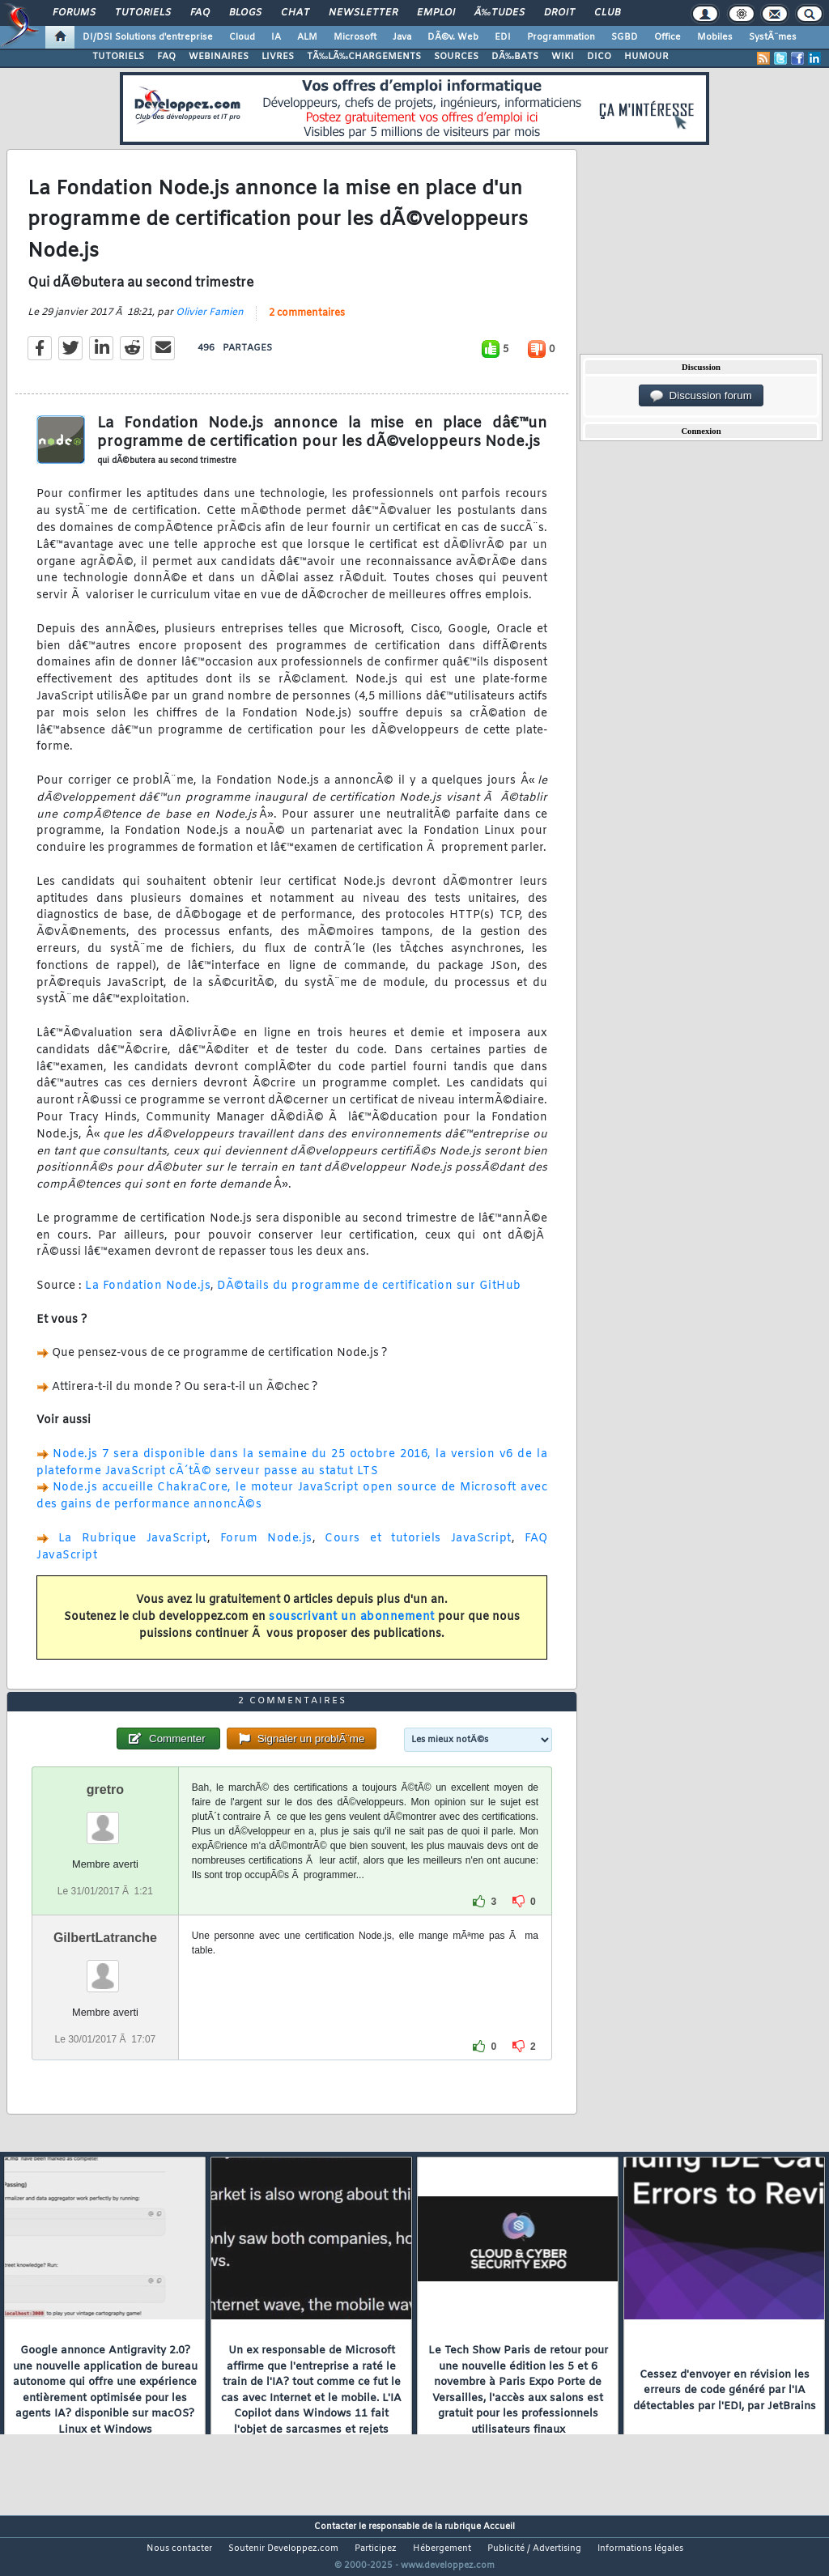  What do you see at coordinates (276, 37) in the screenshot?
I see `IA` at bounding box center [276, 37].